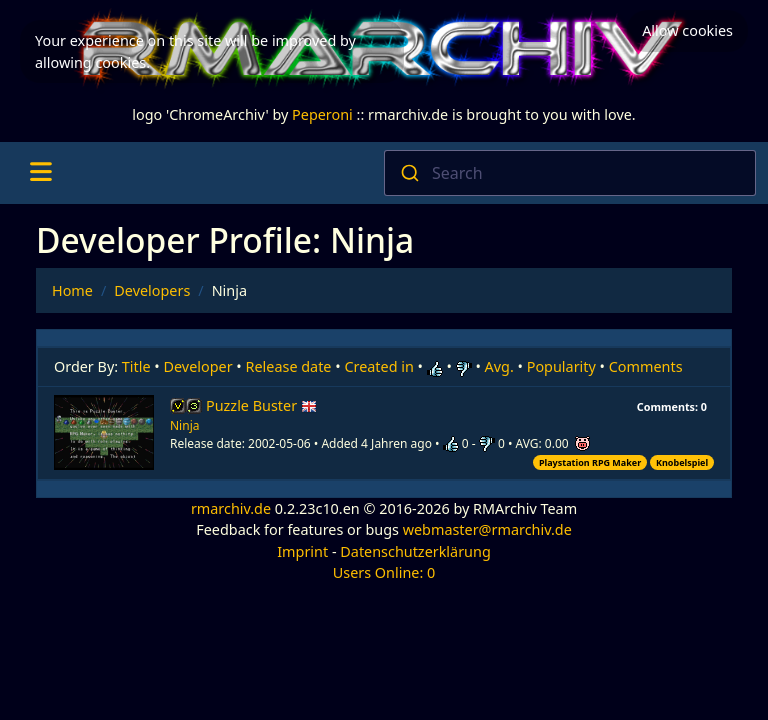 The width and height of the screenshot is (768, 720). I want to click on Datenschutzerklärung, so click(415, 551).